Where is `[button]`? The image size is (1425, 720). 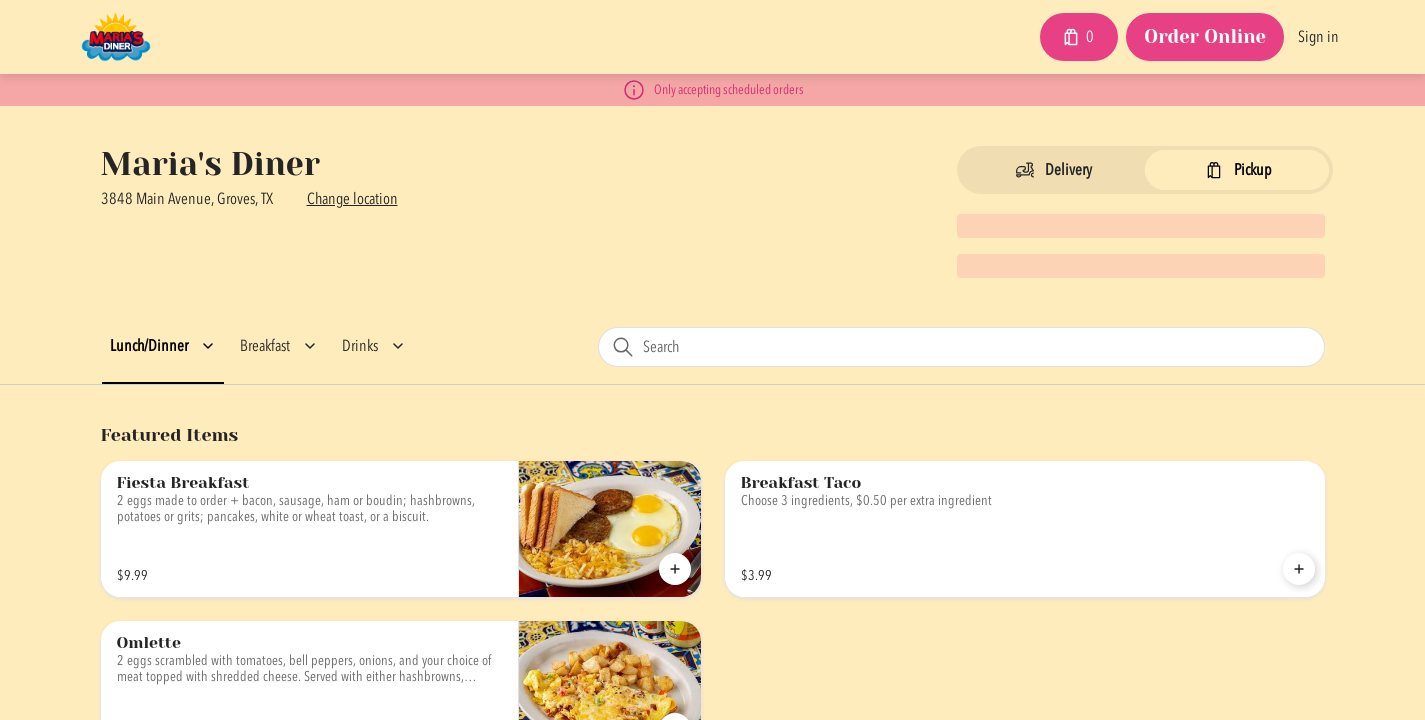 [button] is located at coordinates (165, 346).